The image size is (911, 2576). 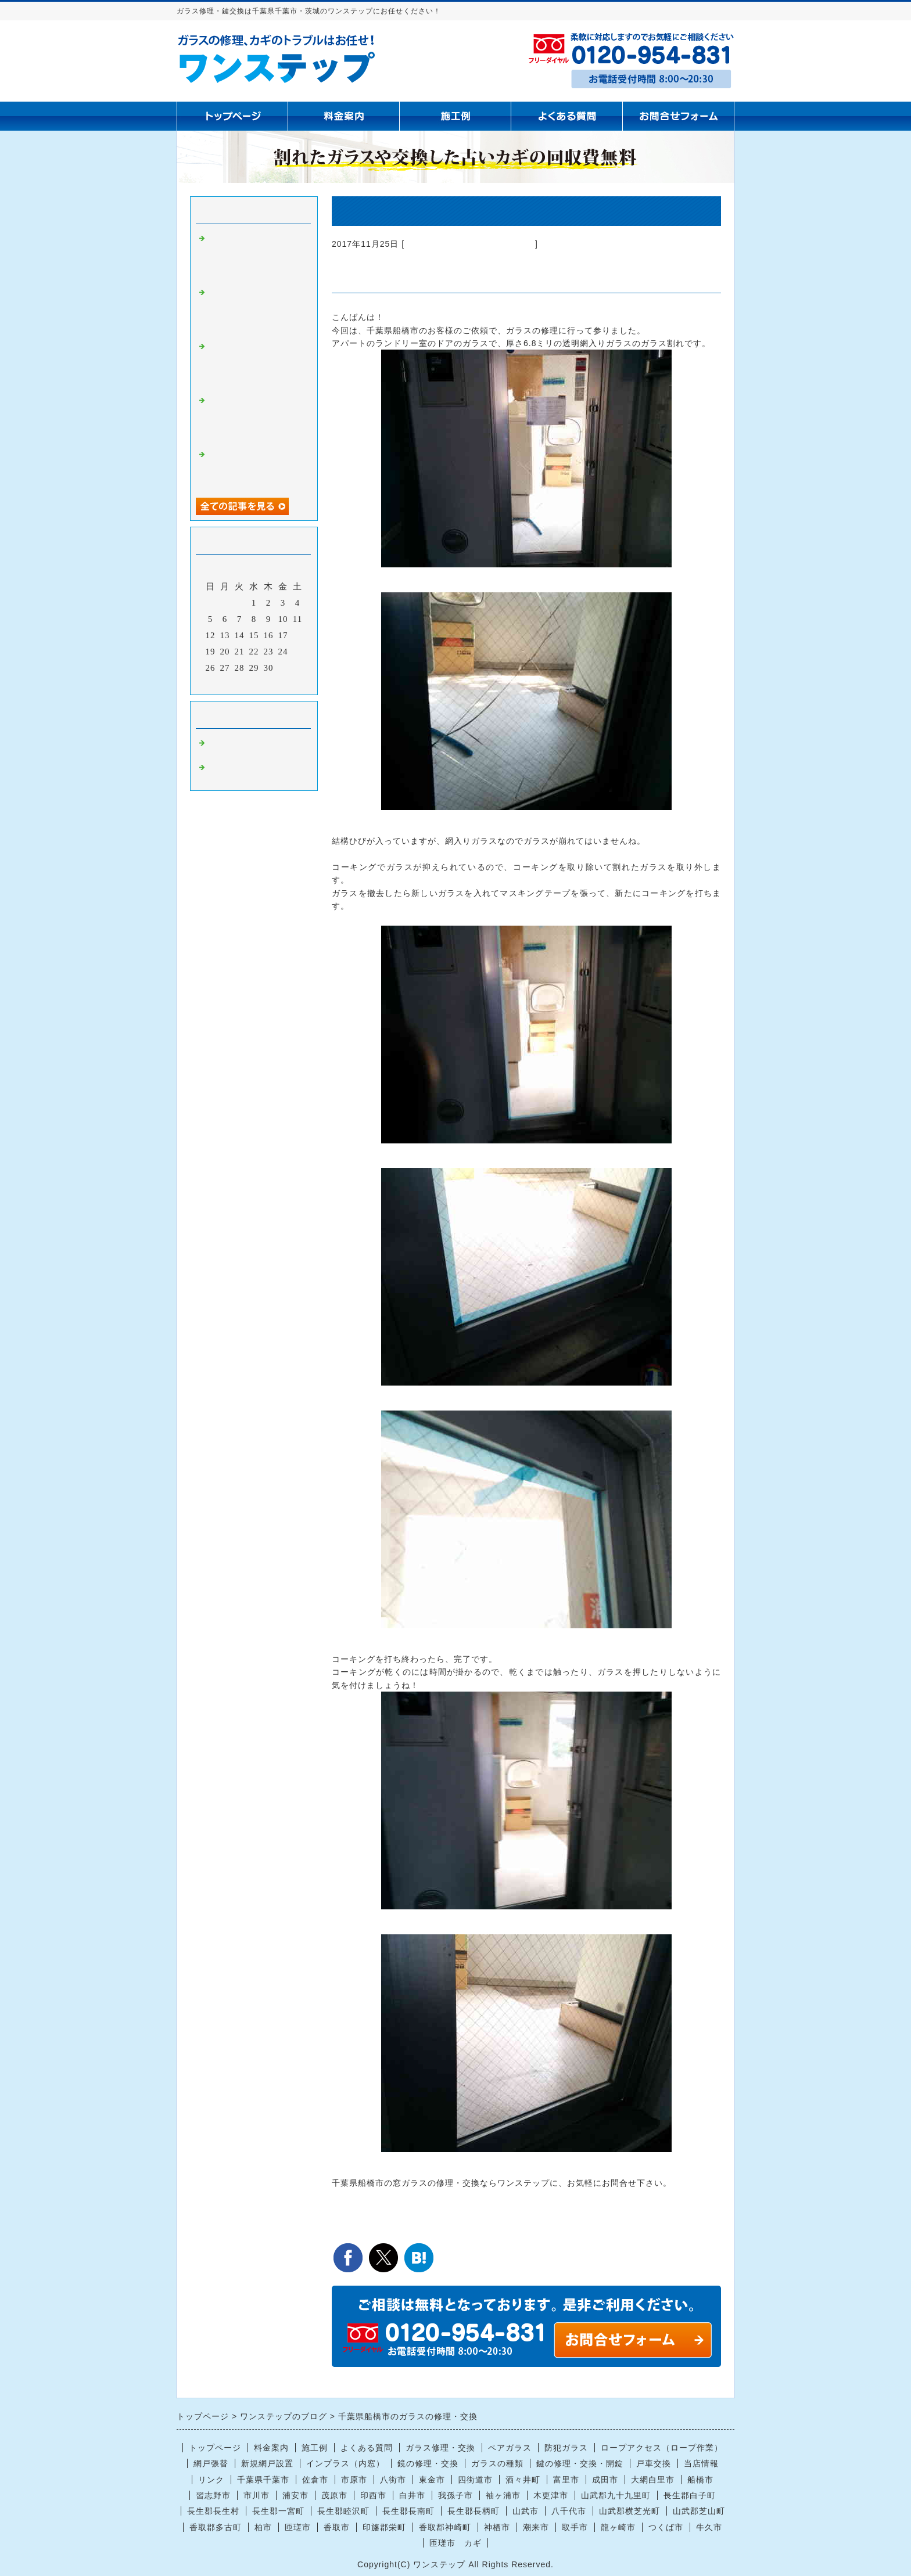 I want to click on 我孫子市, so click(x=455, y=2495).